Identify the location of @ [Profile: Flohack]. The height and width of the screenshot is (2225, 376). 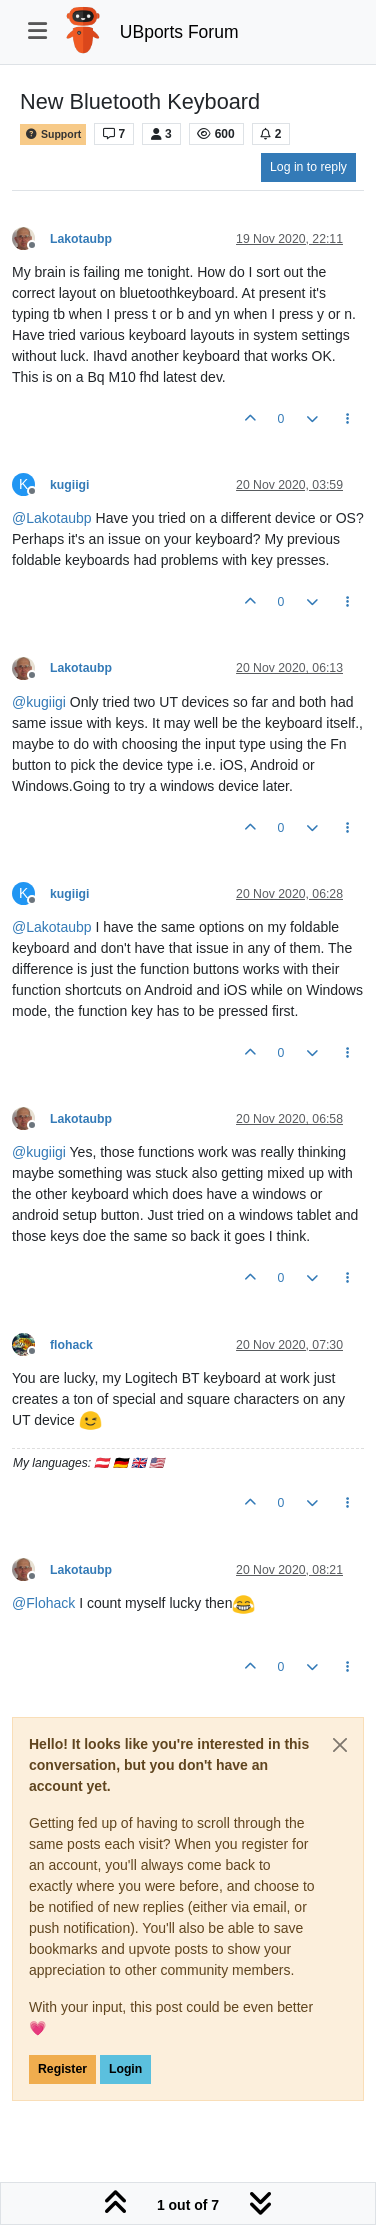
(43, 1603).